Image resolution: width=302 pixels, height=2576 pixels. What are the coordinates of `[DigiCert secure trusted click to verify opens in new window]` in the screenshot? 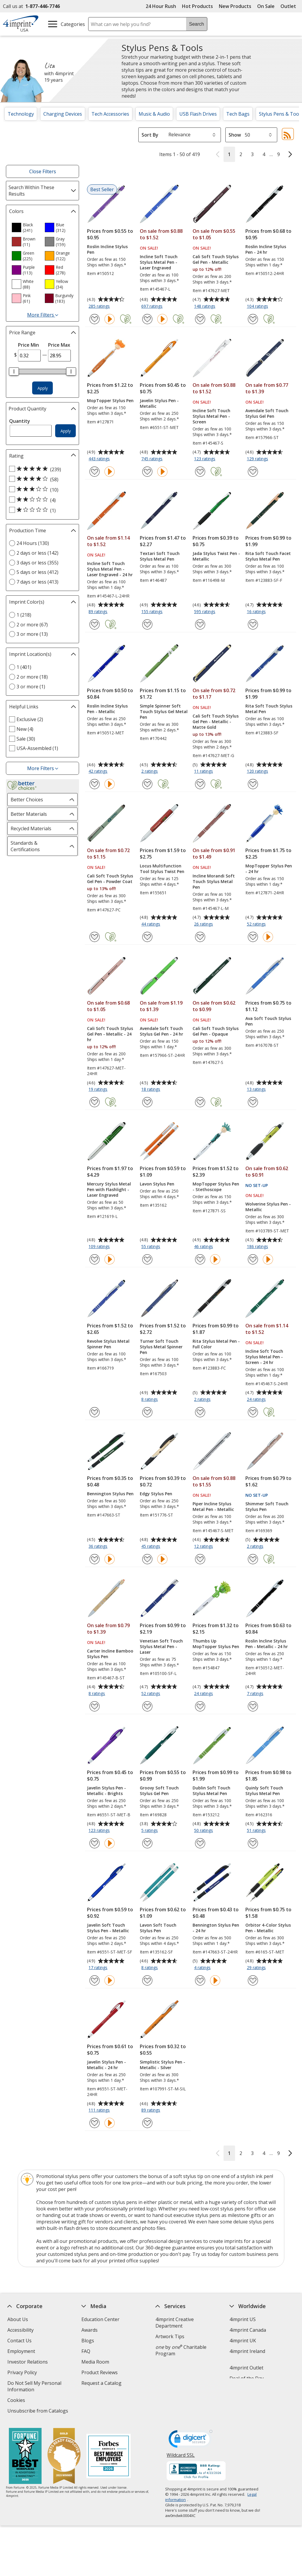 It's located at (191, 2440).